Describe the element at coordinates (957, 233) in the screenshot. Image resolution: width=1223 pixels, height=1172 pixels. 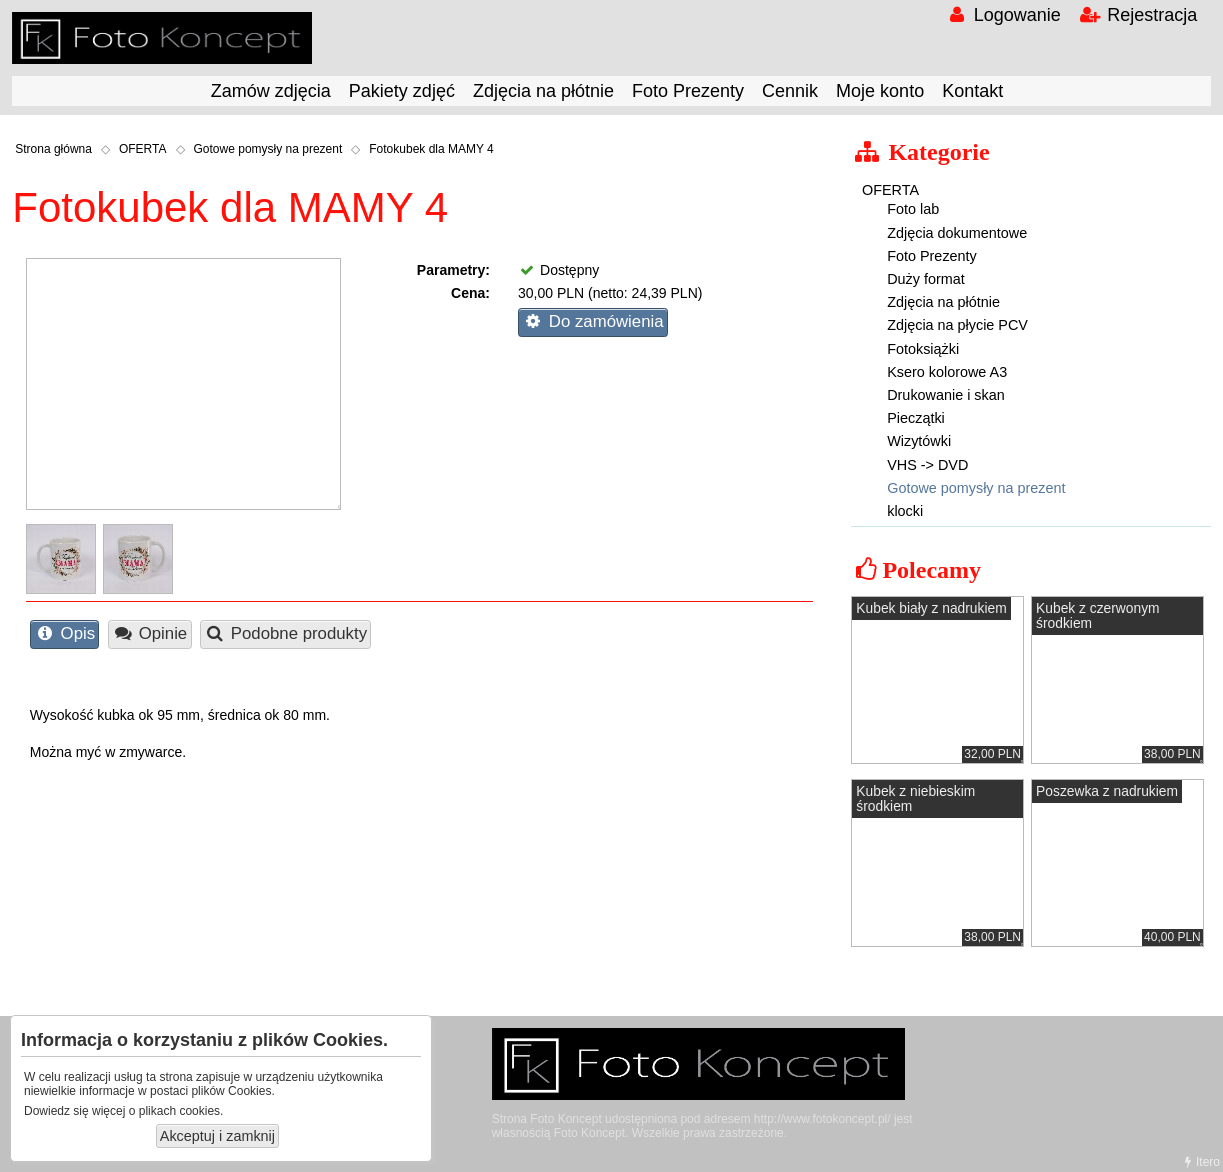
I see `Zdjęcia dokumentowe` at that location.